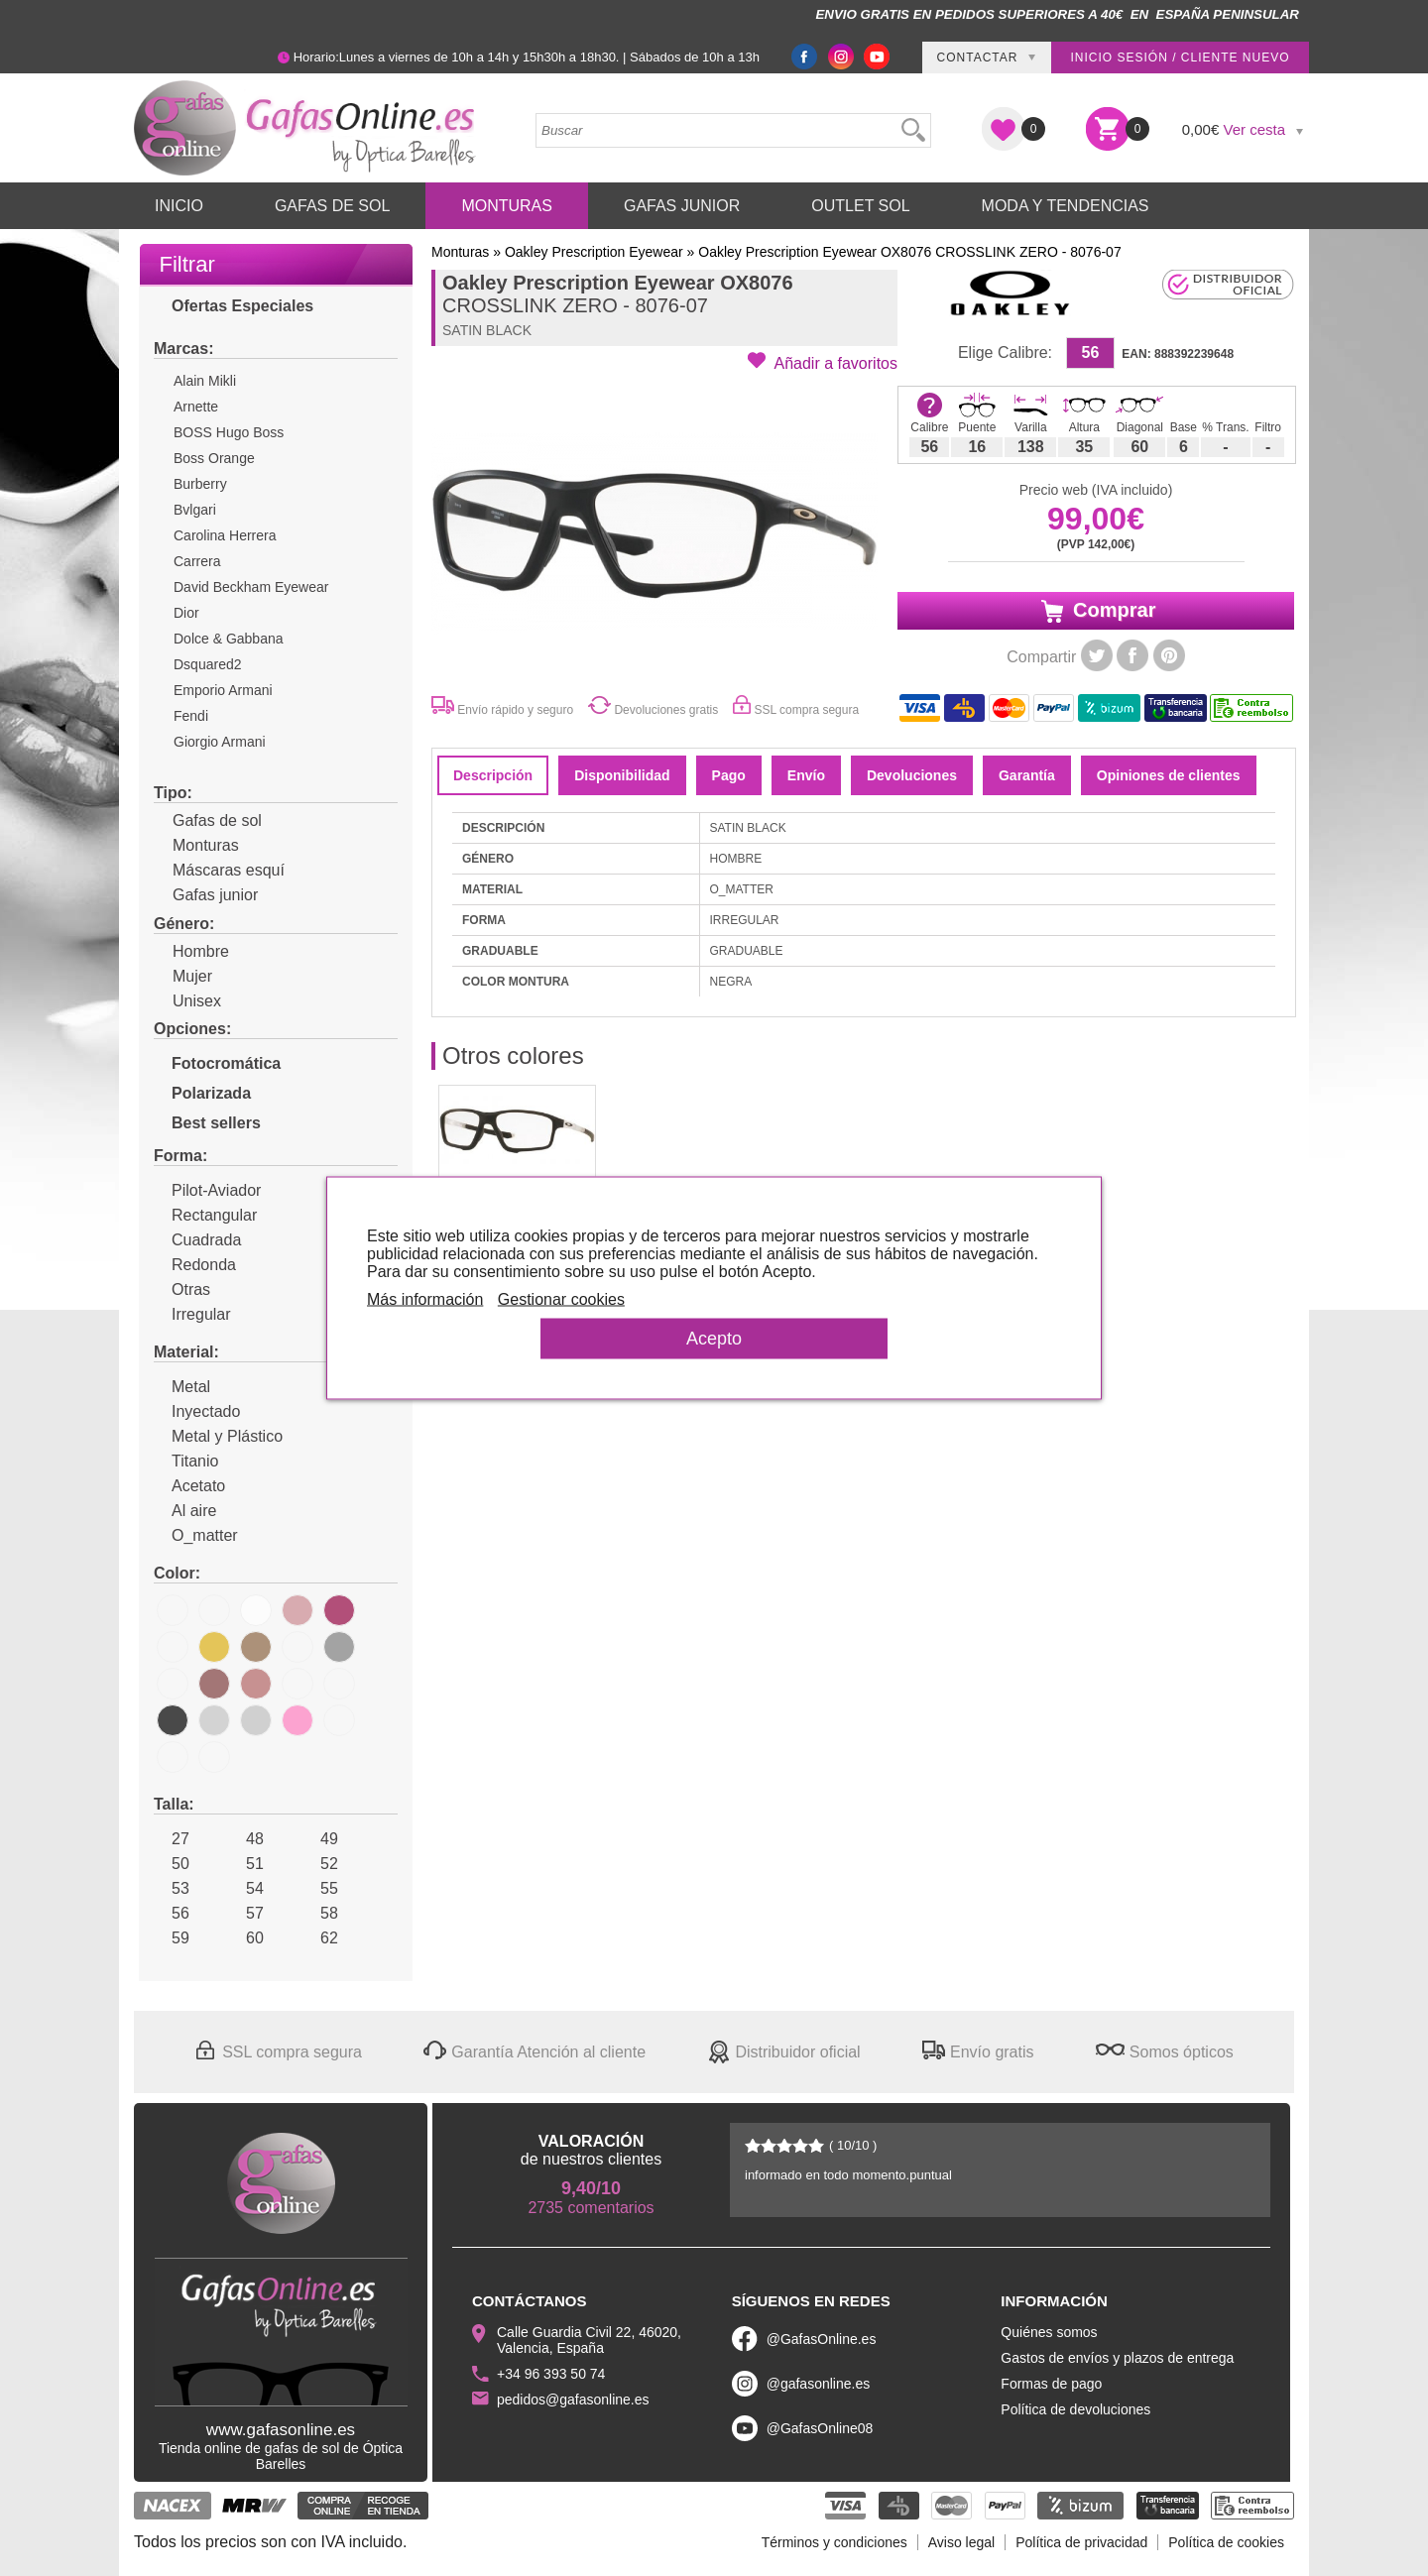 The width and height of the screenshot is (1428, 2576). Describe the element at coordinates (186, 1461) in the screenshot. I see `Titanio` at that location.